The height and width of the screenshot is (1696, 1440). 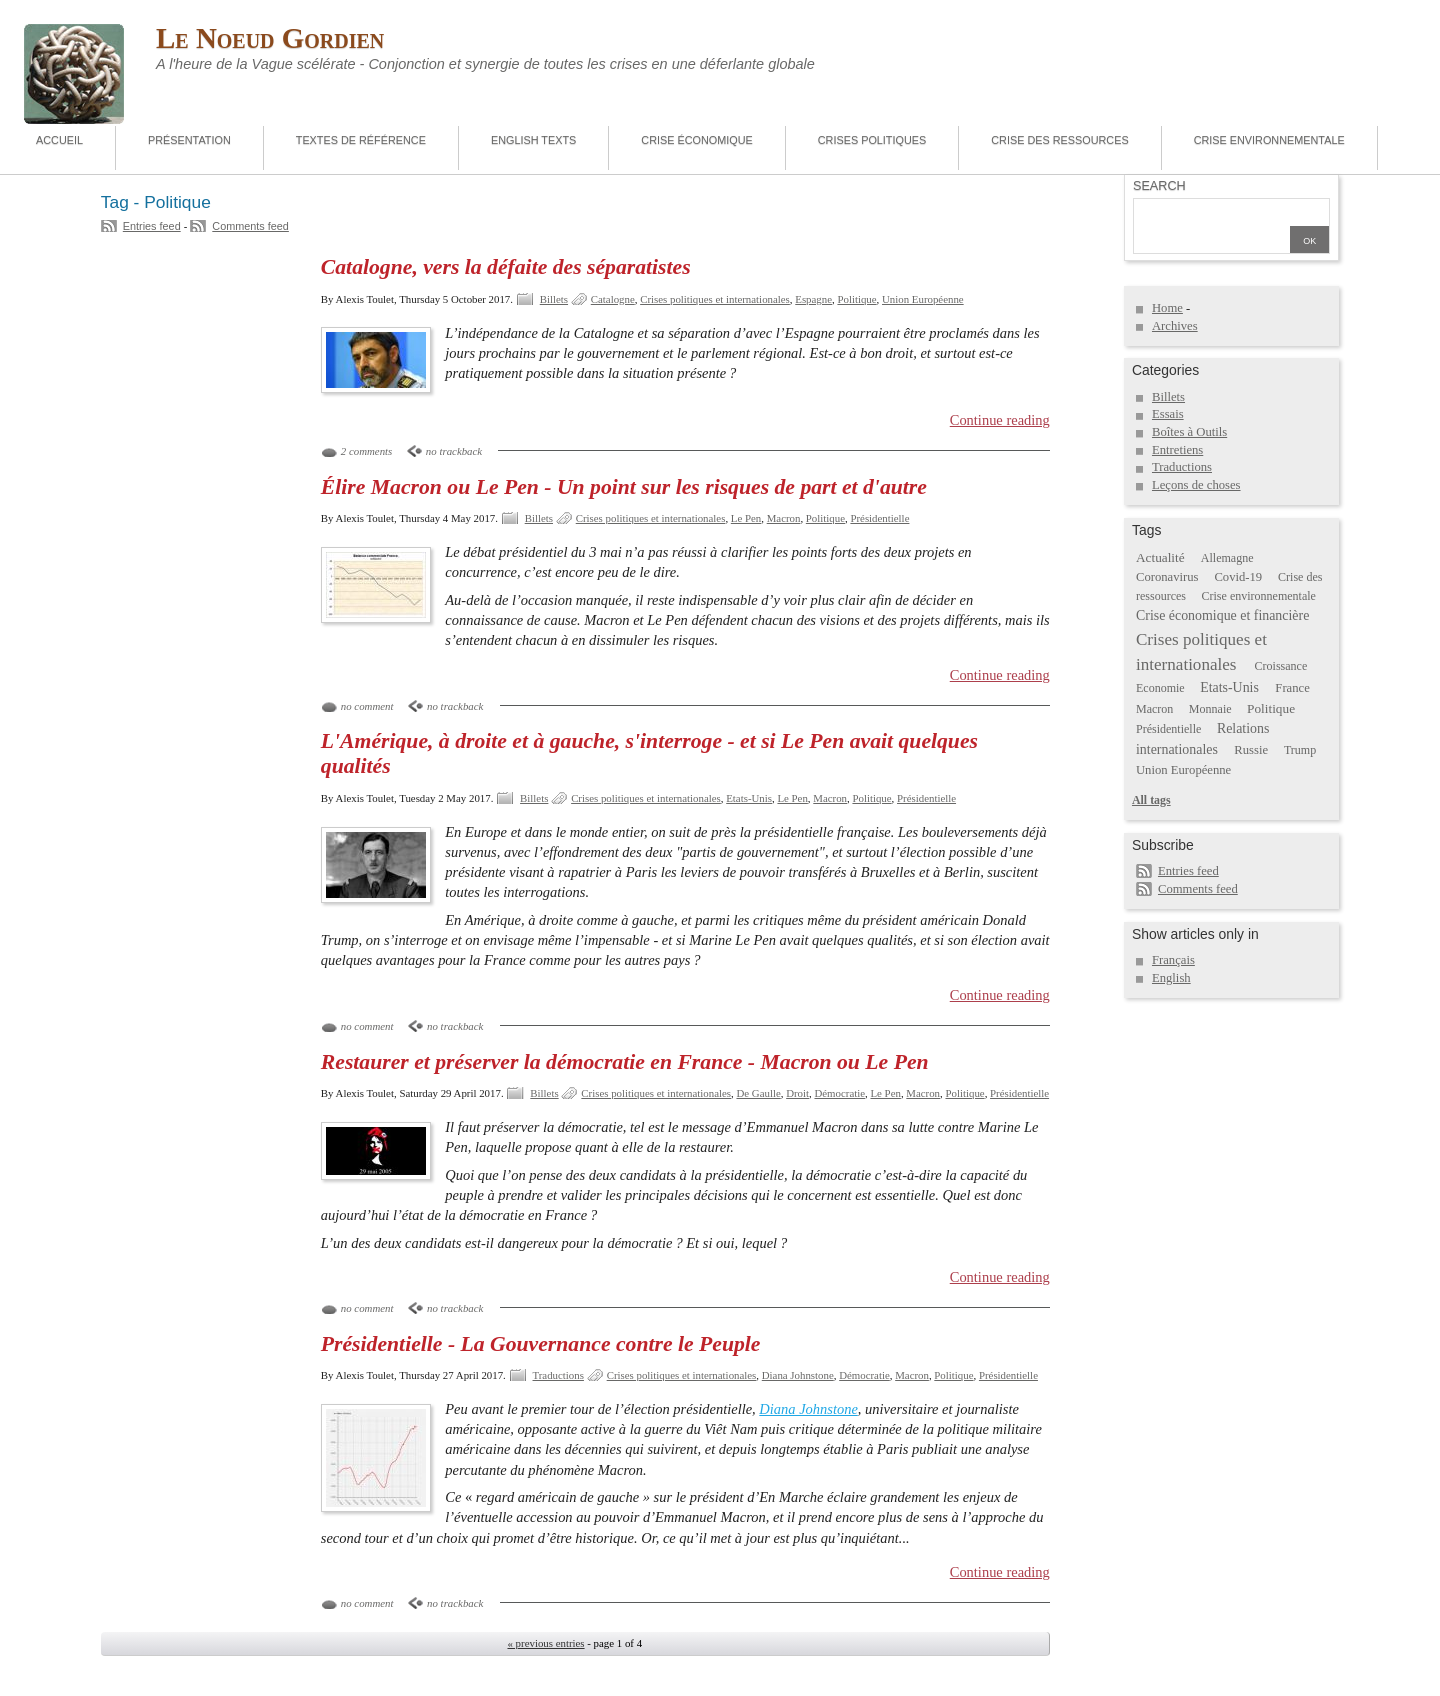 What do you see at coordinates (879, 518) in the screenshot?
I see `Présidentielle` at bounding box center [879, 518].